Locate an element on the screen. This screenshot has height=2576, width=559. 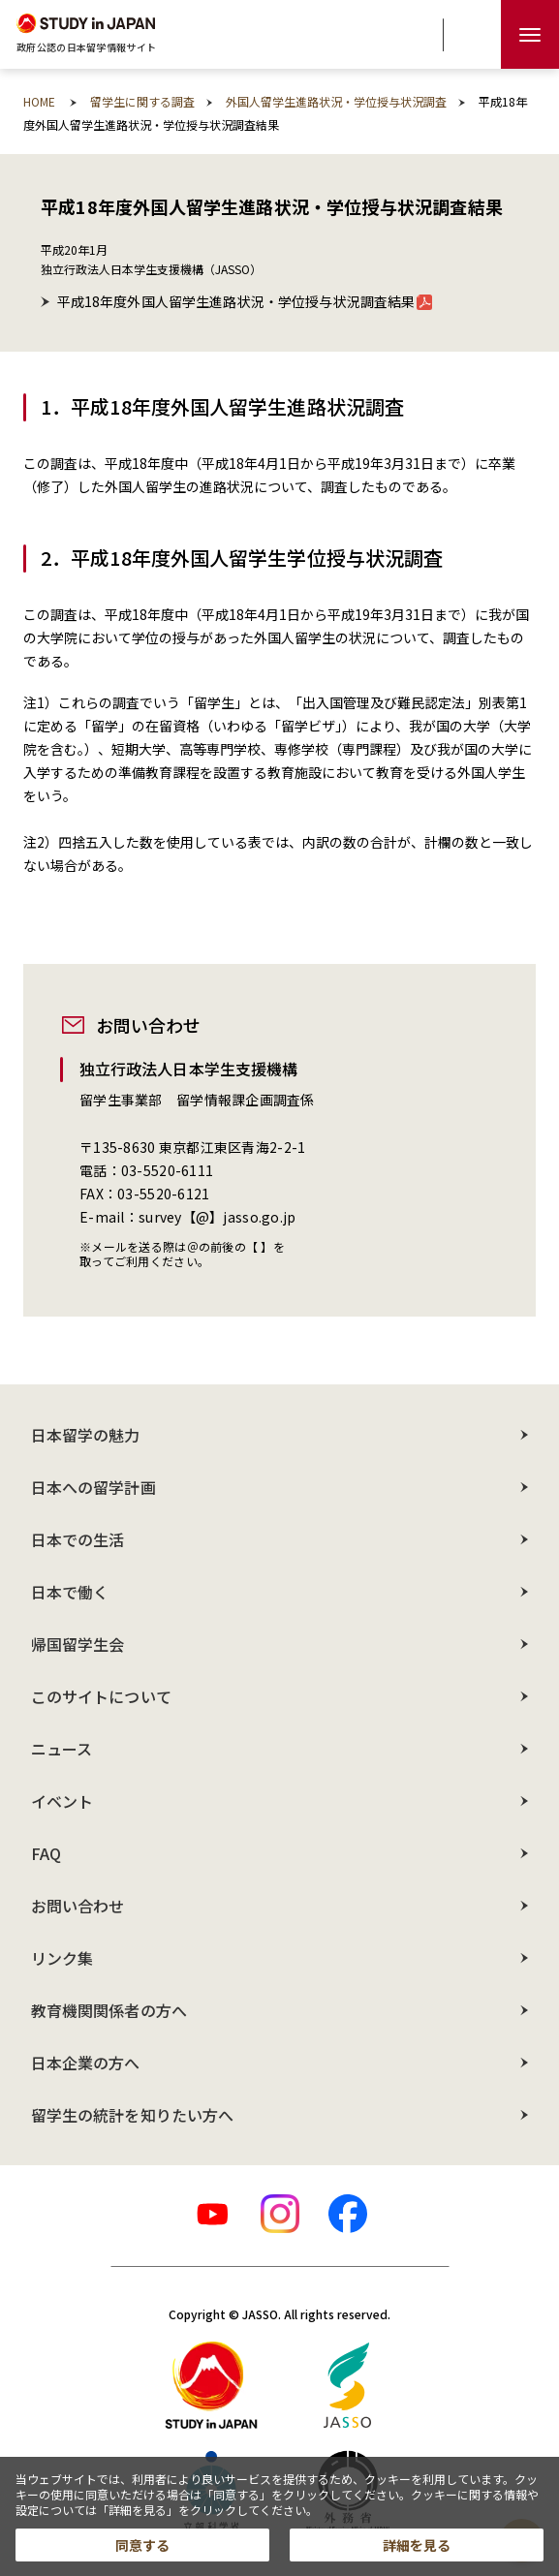
このサイトについて is located at coordinates (101, 1696).